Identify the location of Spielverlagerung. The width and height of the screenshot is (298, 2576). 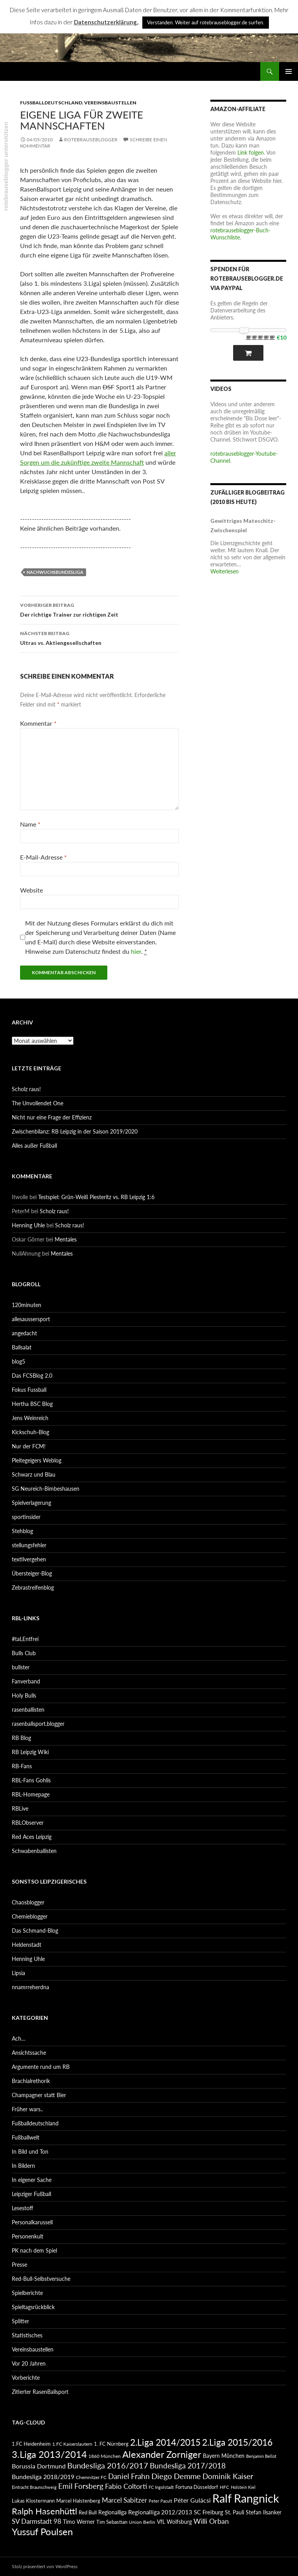
(31, 1502).